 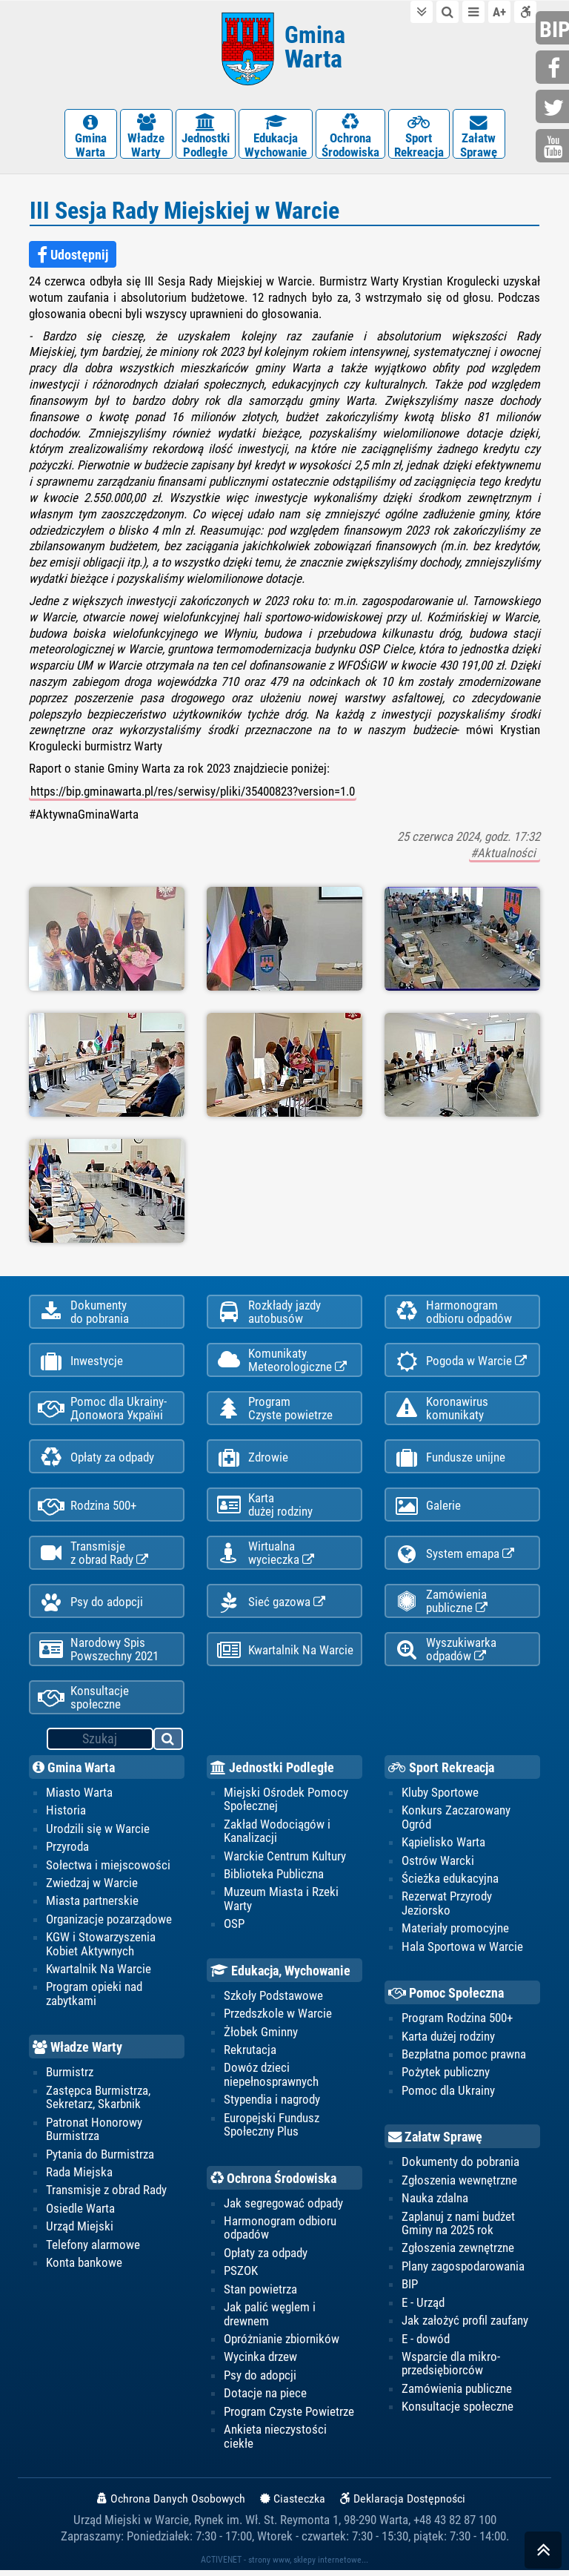 I want to click on Pytania do Burmistrza, so click(x=100, y=2159).